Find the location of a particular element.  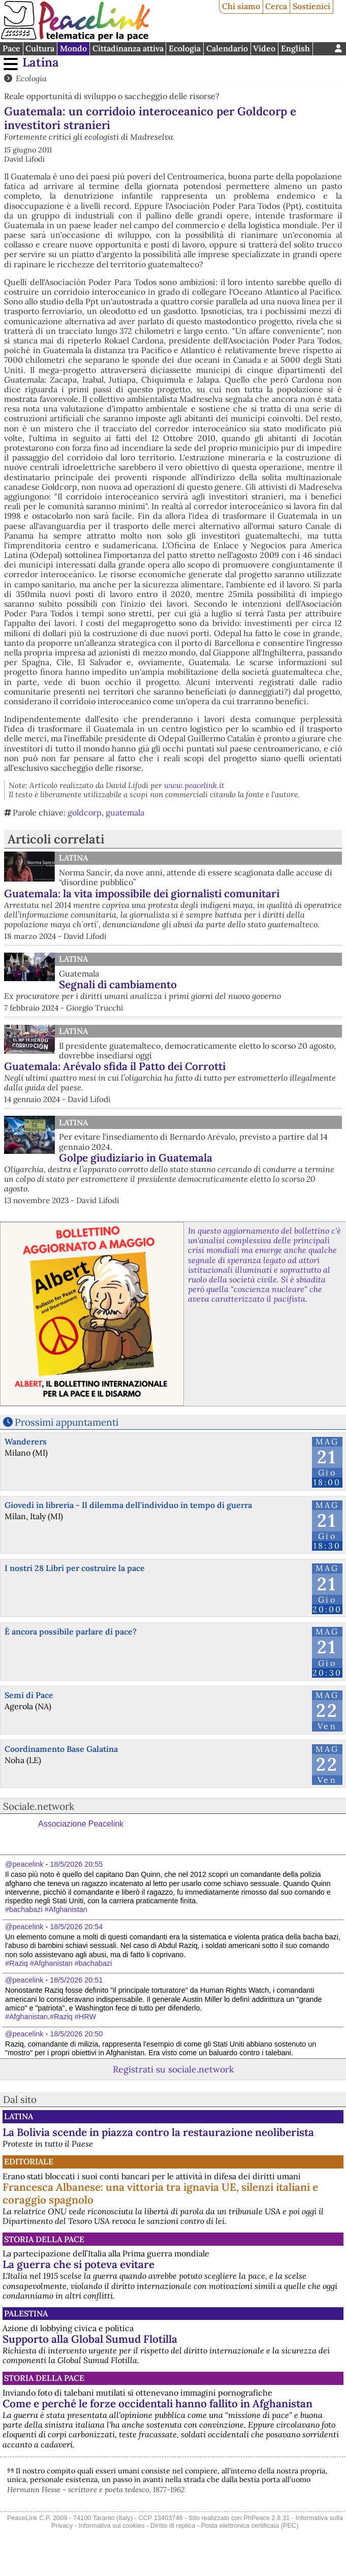

Golpe giudiziario in Guatemala is located at coordinates (135, 1158).